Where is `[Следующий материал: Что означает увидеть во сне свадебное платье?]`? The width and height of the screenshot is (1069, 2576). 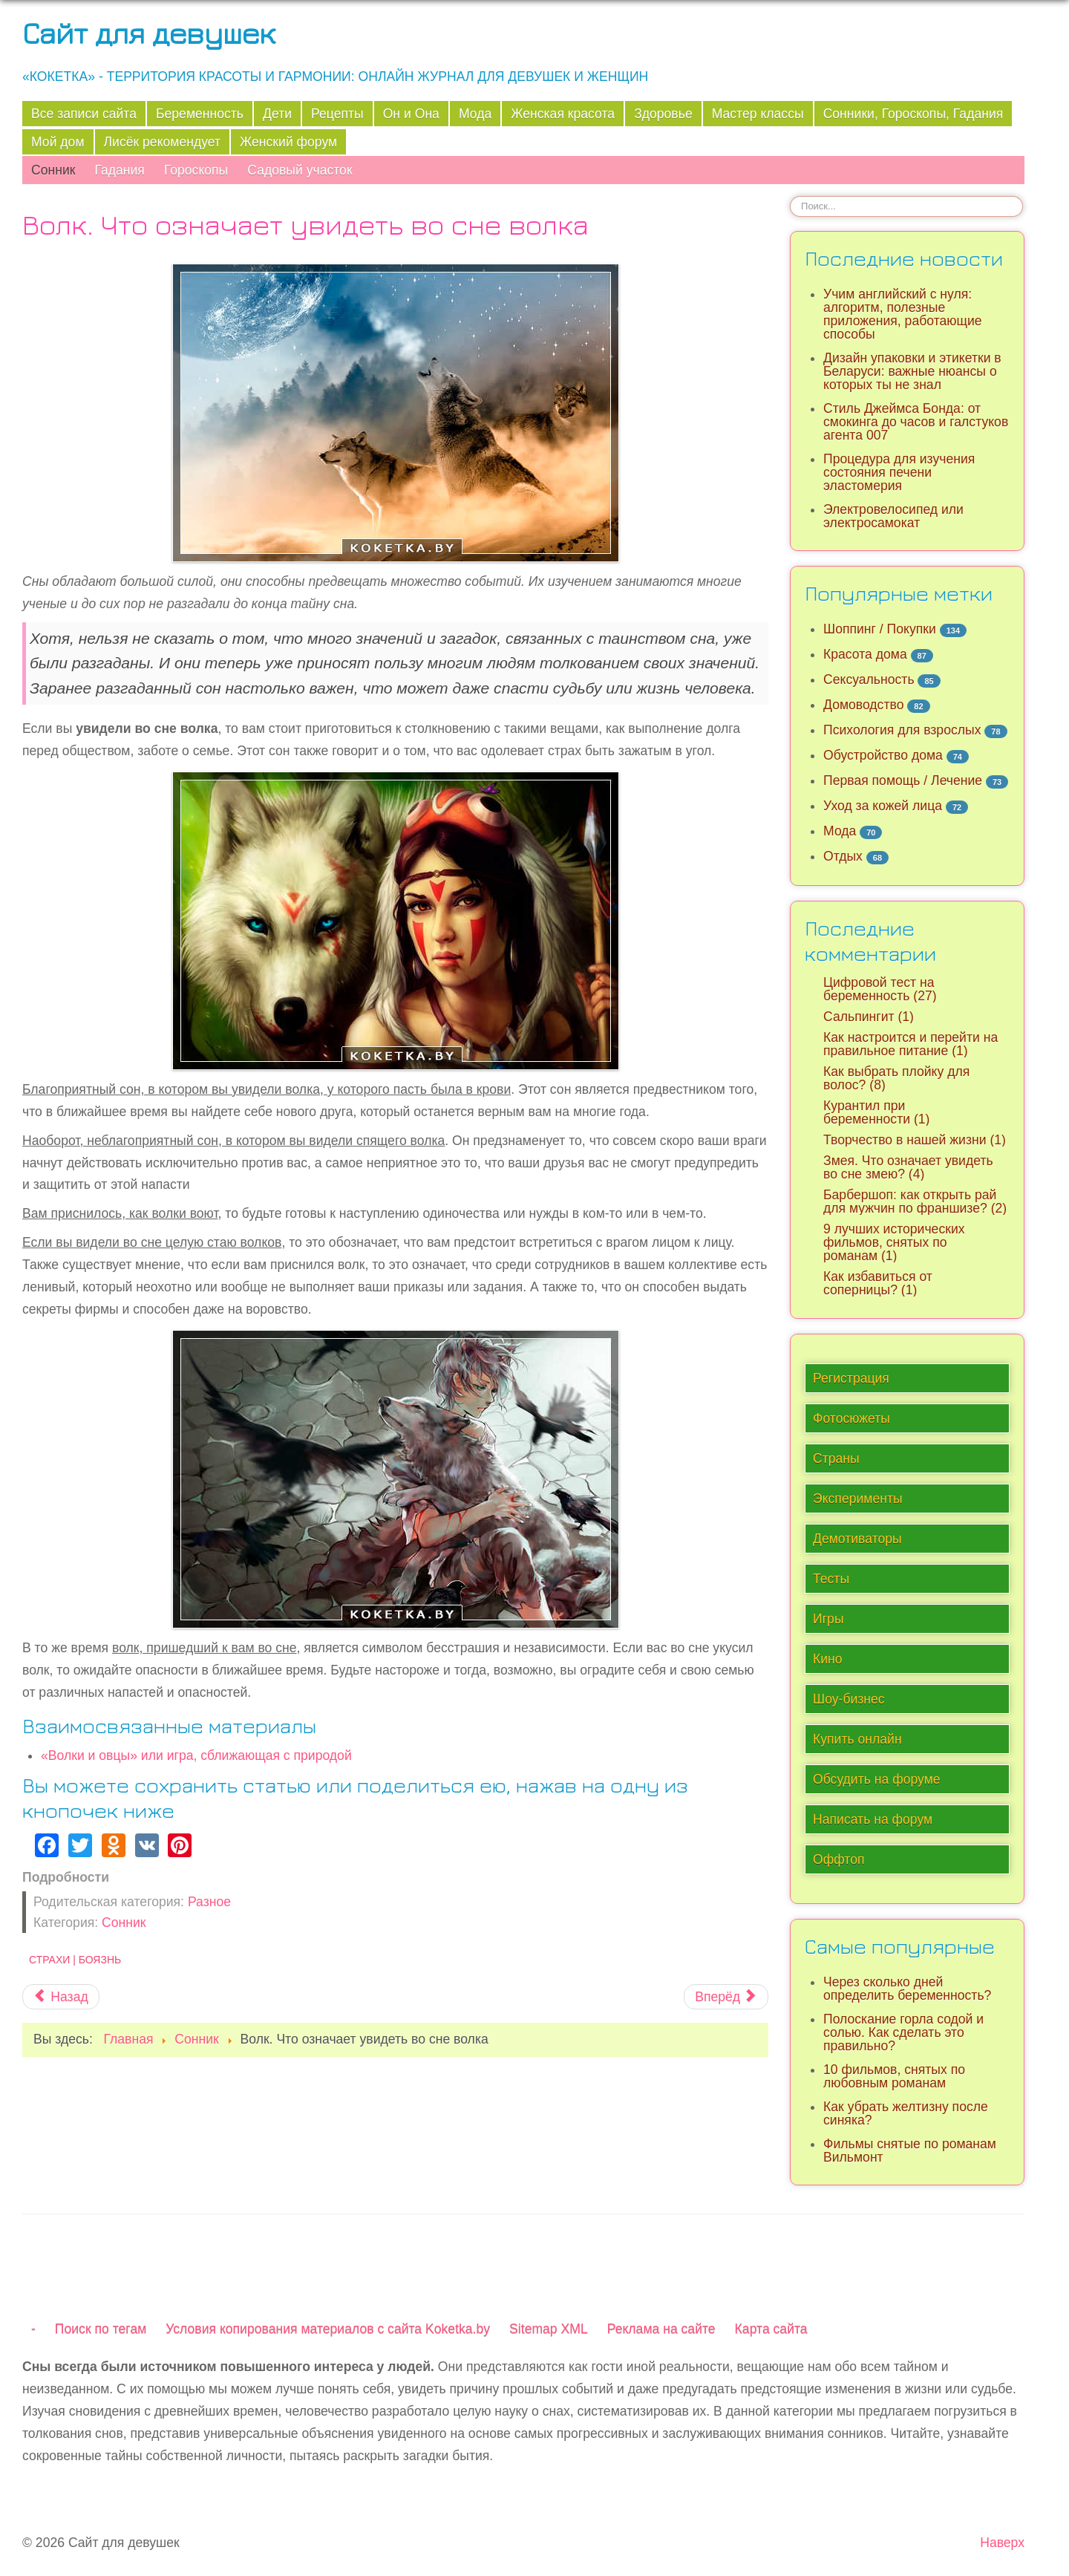 [Следующий материал: Что означает увидеть во сне свадебное платье?] is located at coordinates (726, 1996).